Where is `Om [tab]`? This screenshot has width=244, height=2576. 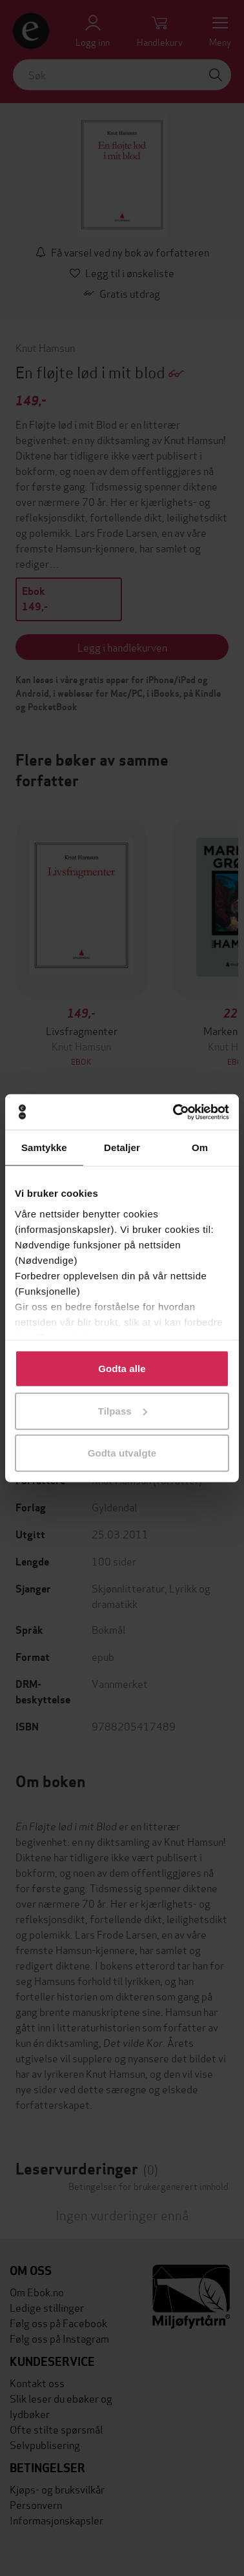
Om [tab] is located at coordinates (200, 1147).